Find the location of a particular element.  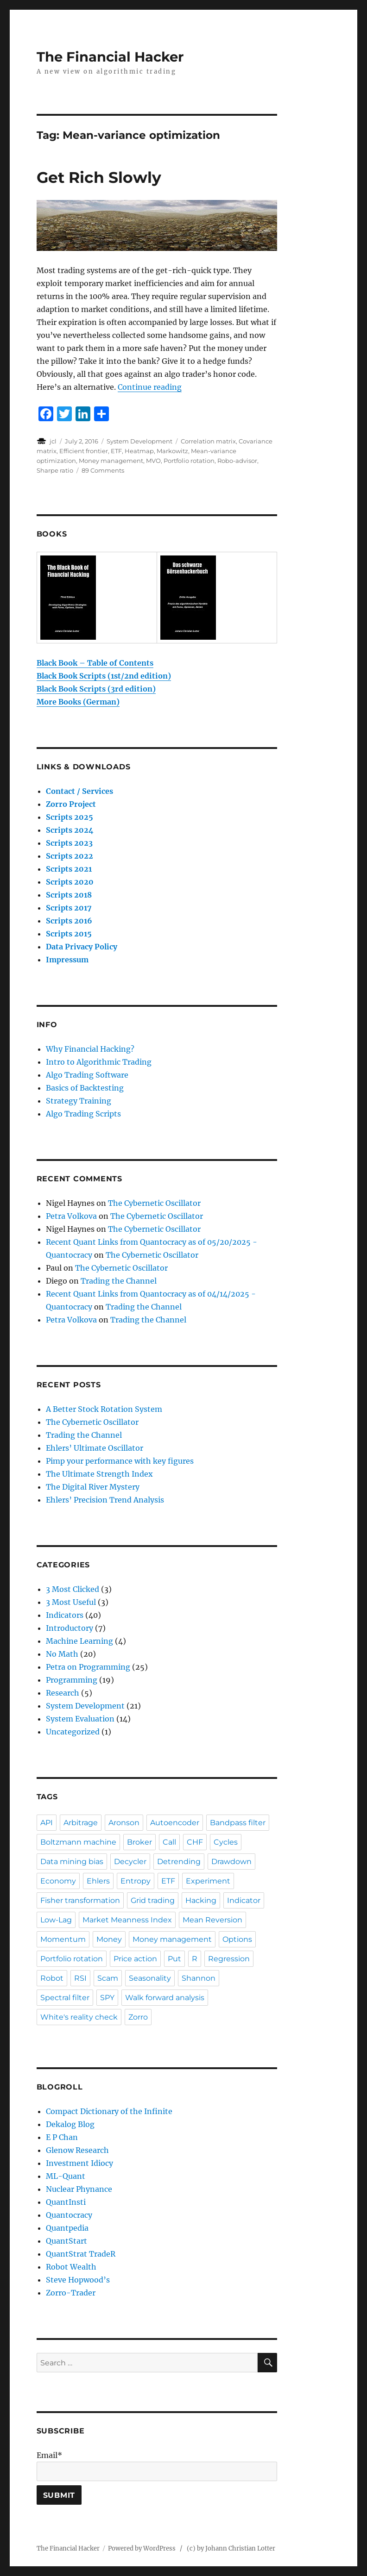

Fisher transformation is located at coordinates (80, 1900).